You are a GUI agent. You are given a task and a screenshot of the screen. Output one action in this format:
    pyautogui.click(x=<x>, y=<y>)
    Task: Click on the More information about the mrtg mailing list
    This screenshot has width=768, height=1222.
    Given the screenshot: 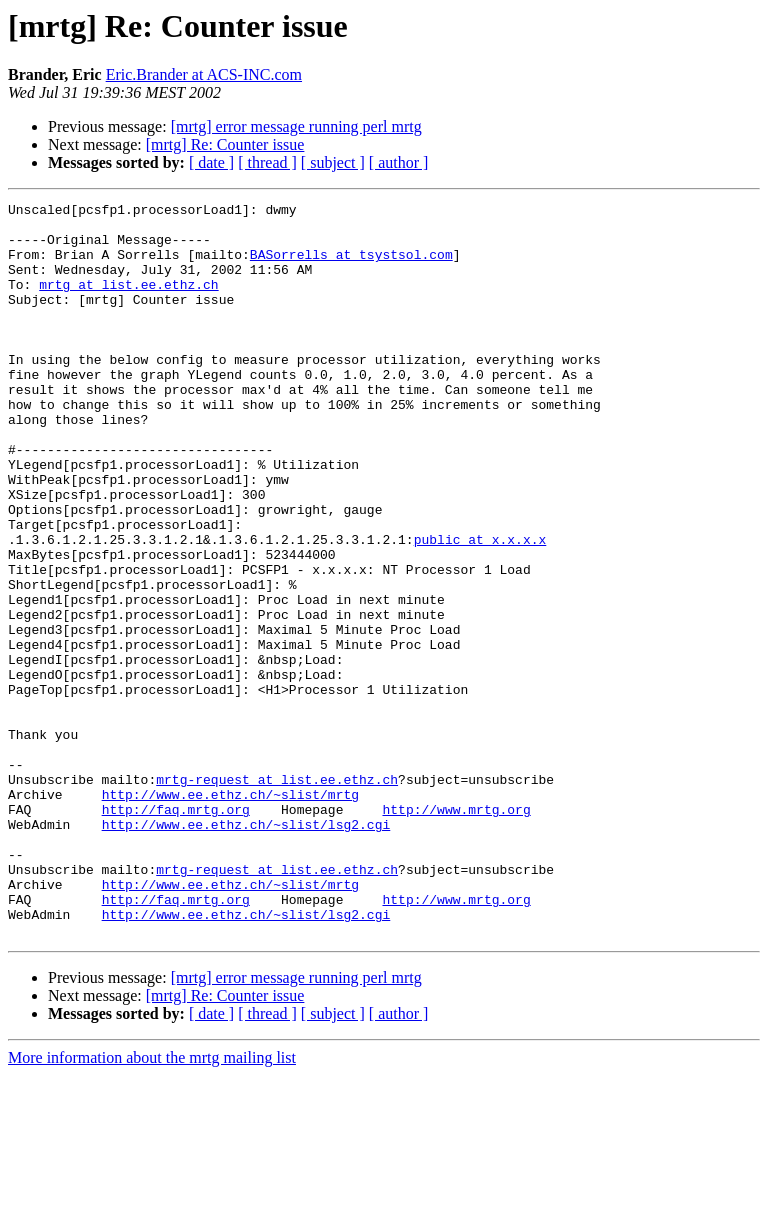 What is the action you would take?
    pyautogui.click(x=152, y=1204)
    